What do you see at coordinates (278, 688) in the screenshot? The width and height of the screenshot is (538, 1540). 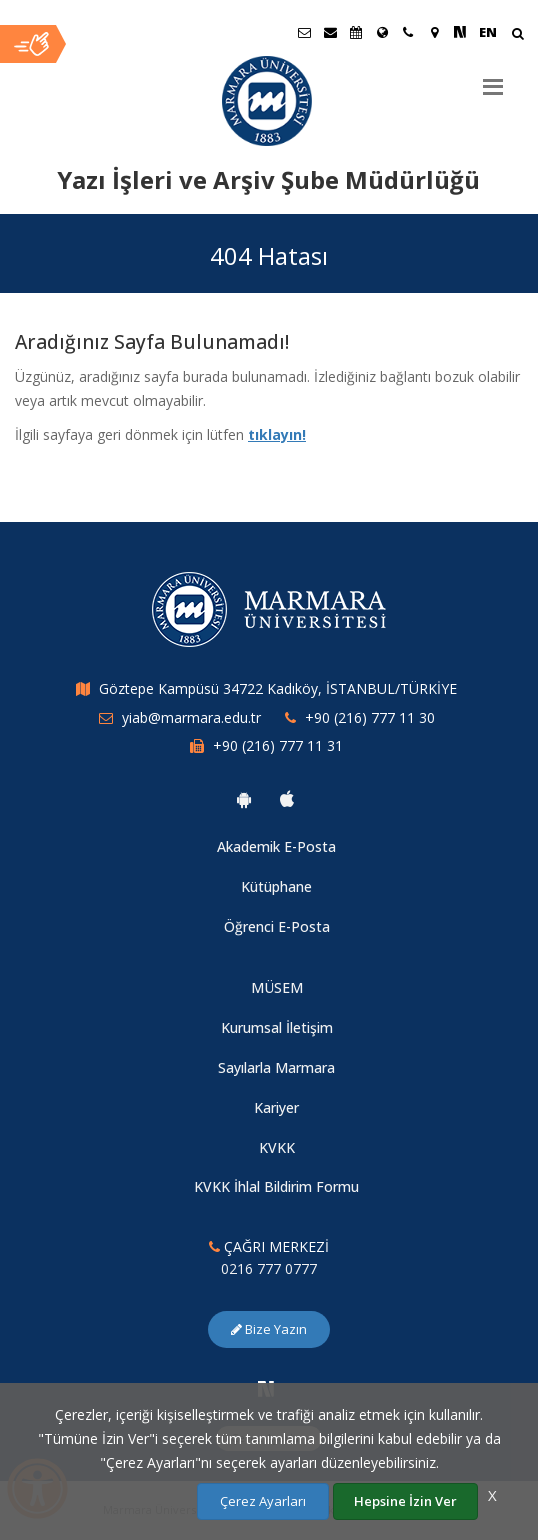 I see `Göztepe Kampüsü 34722 Kadıköy, İSTANBUL/TÜRKİYE` at bounding box center [278, 688].